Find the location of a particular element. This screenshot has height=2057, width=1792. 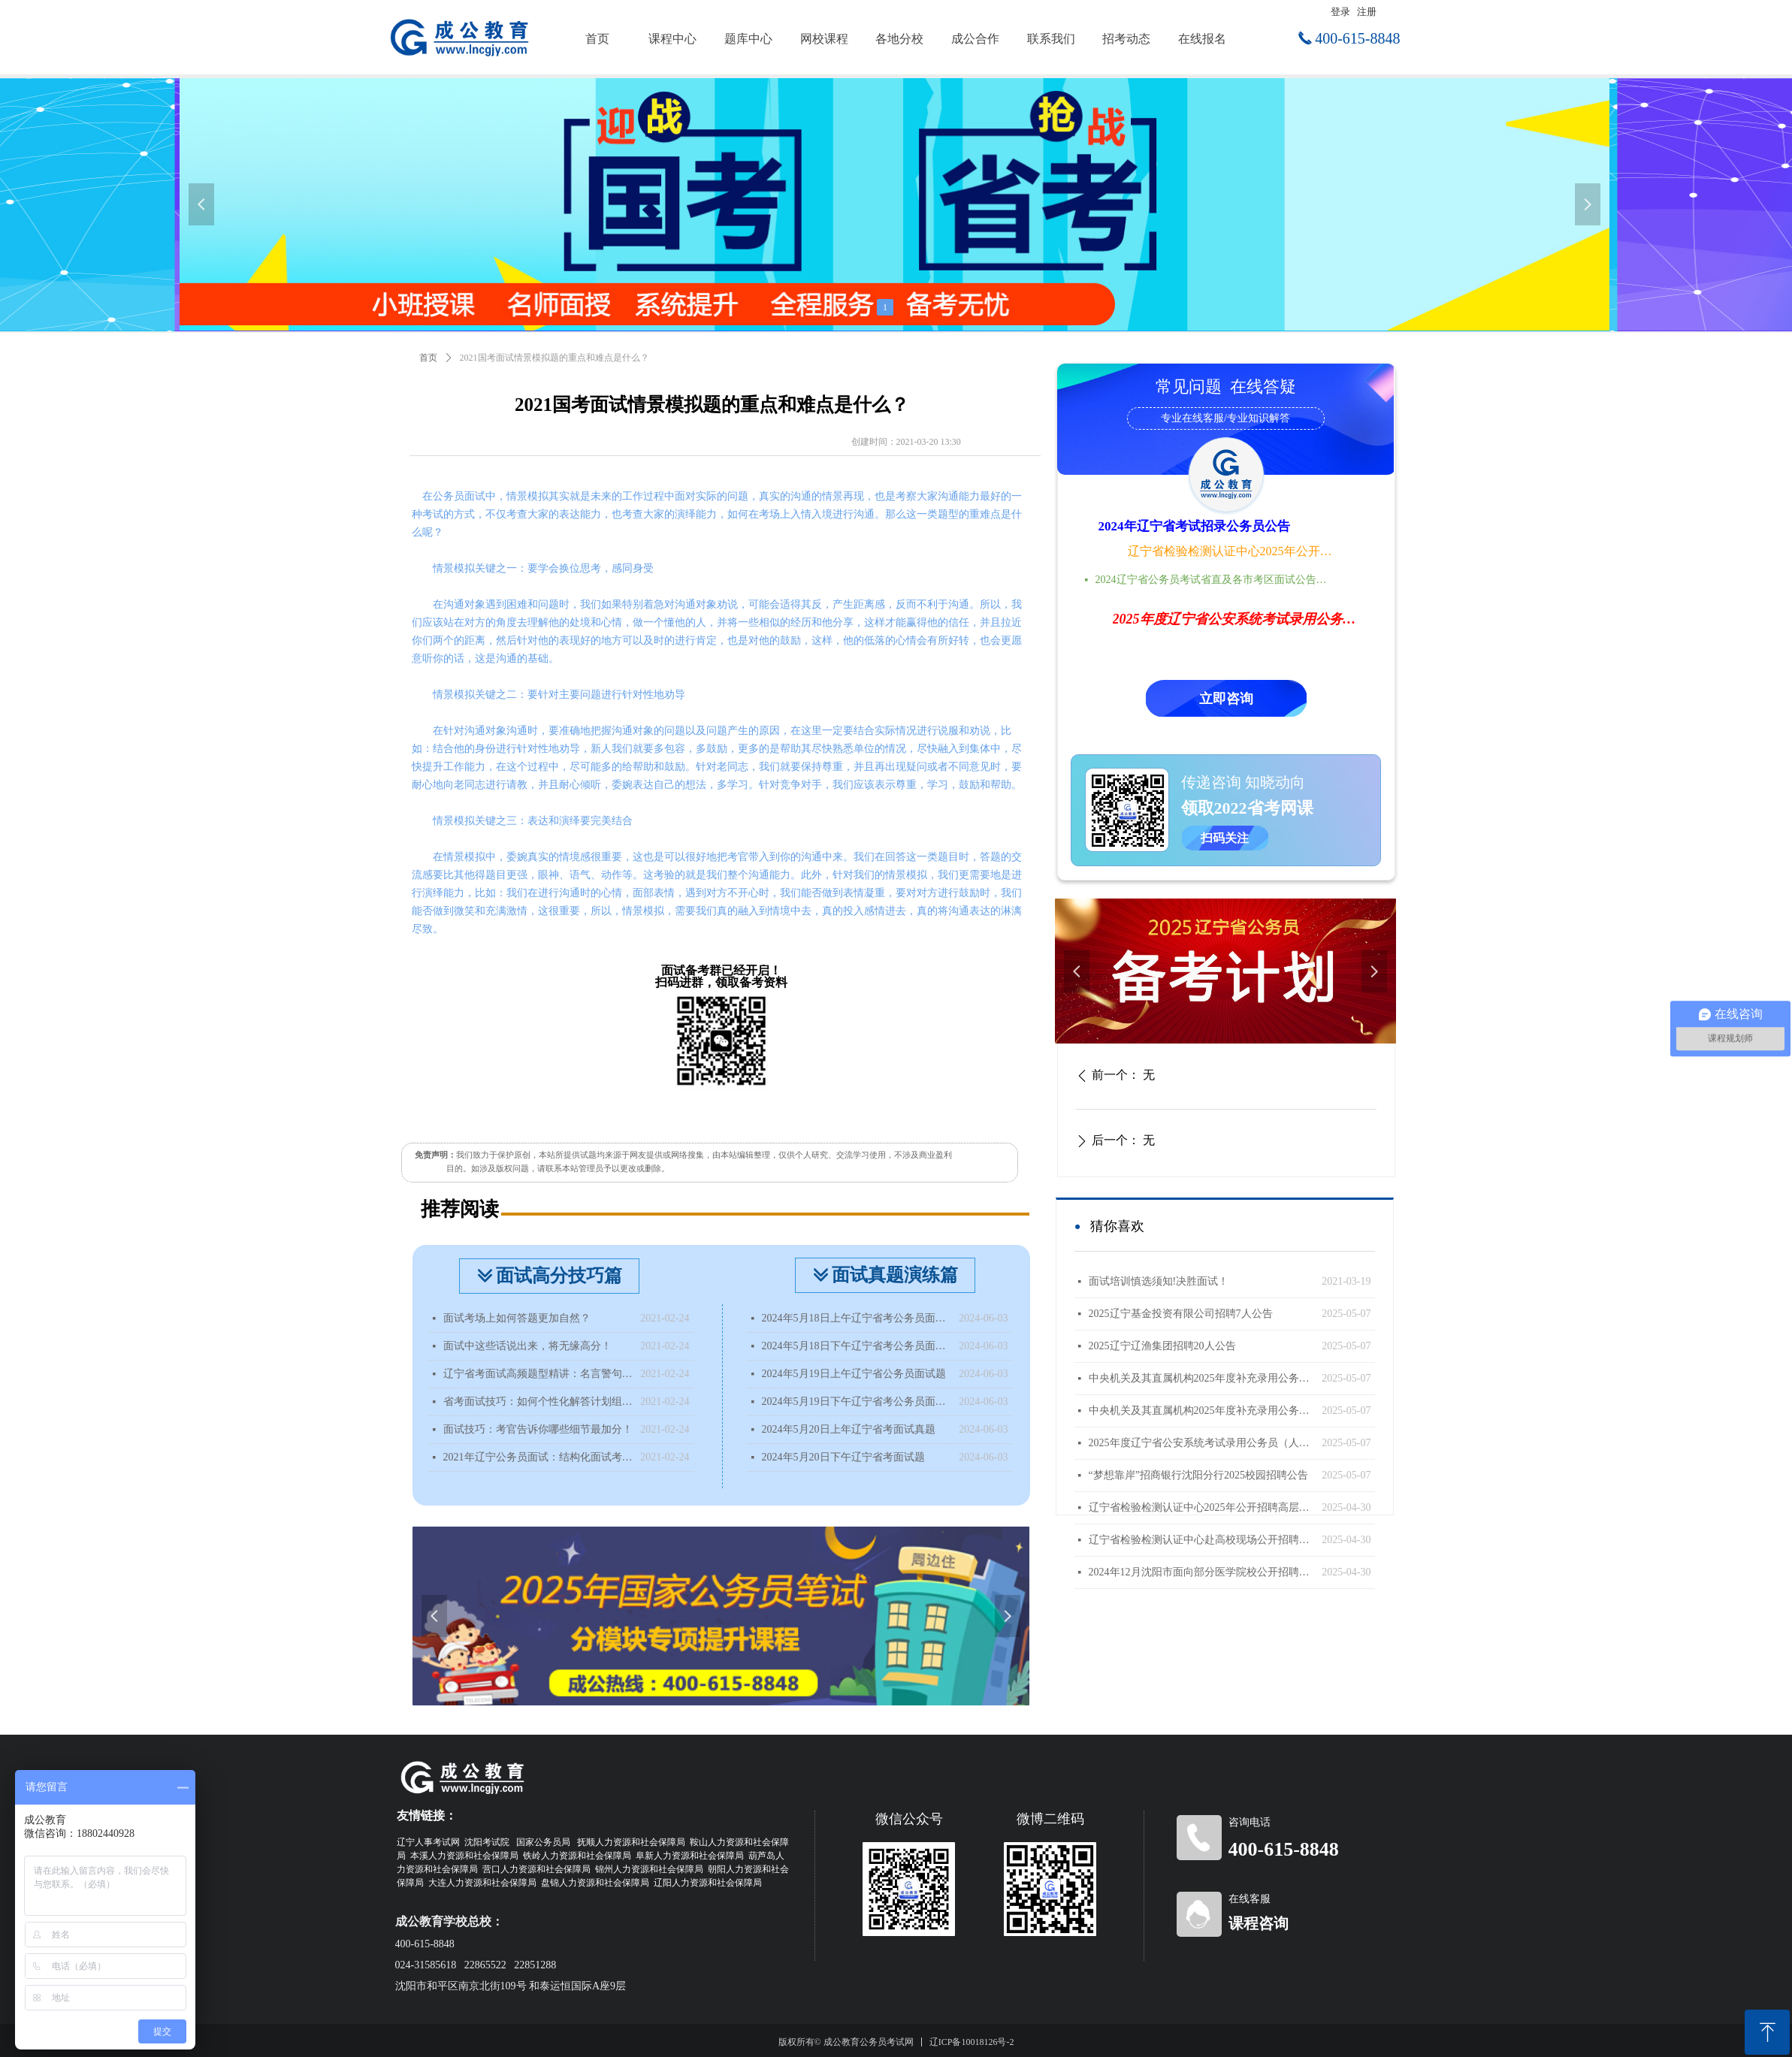

2025辽宁辽渔集团招聘20人公告 is located at coordinates (1162, 1346).